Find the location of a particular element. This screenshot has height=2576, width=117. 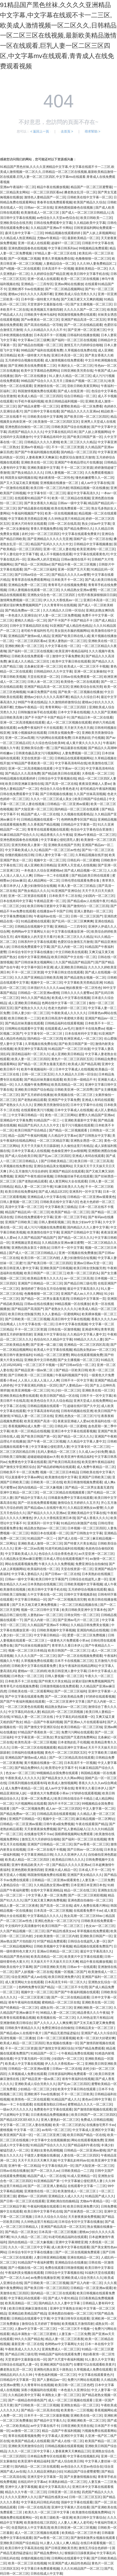

视频一区二区日韩中文字幕 is located at coordinates (40, 1610).